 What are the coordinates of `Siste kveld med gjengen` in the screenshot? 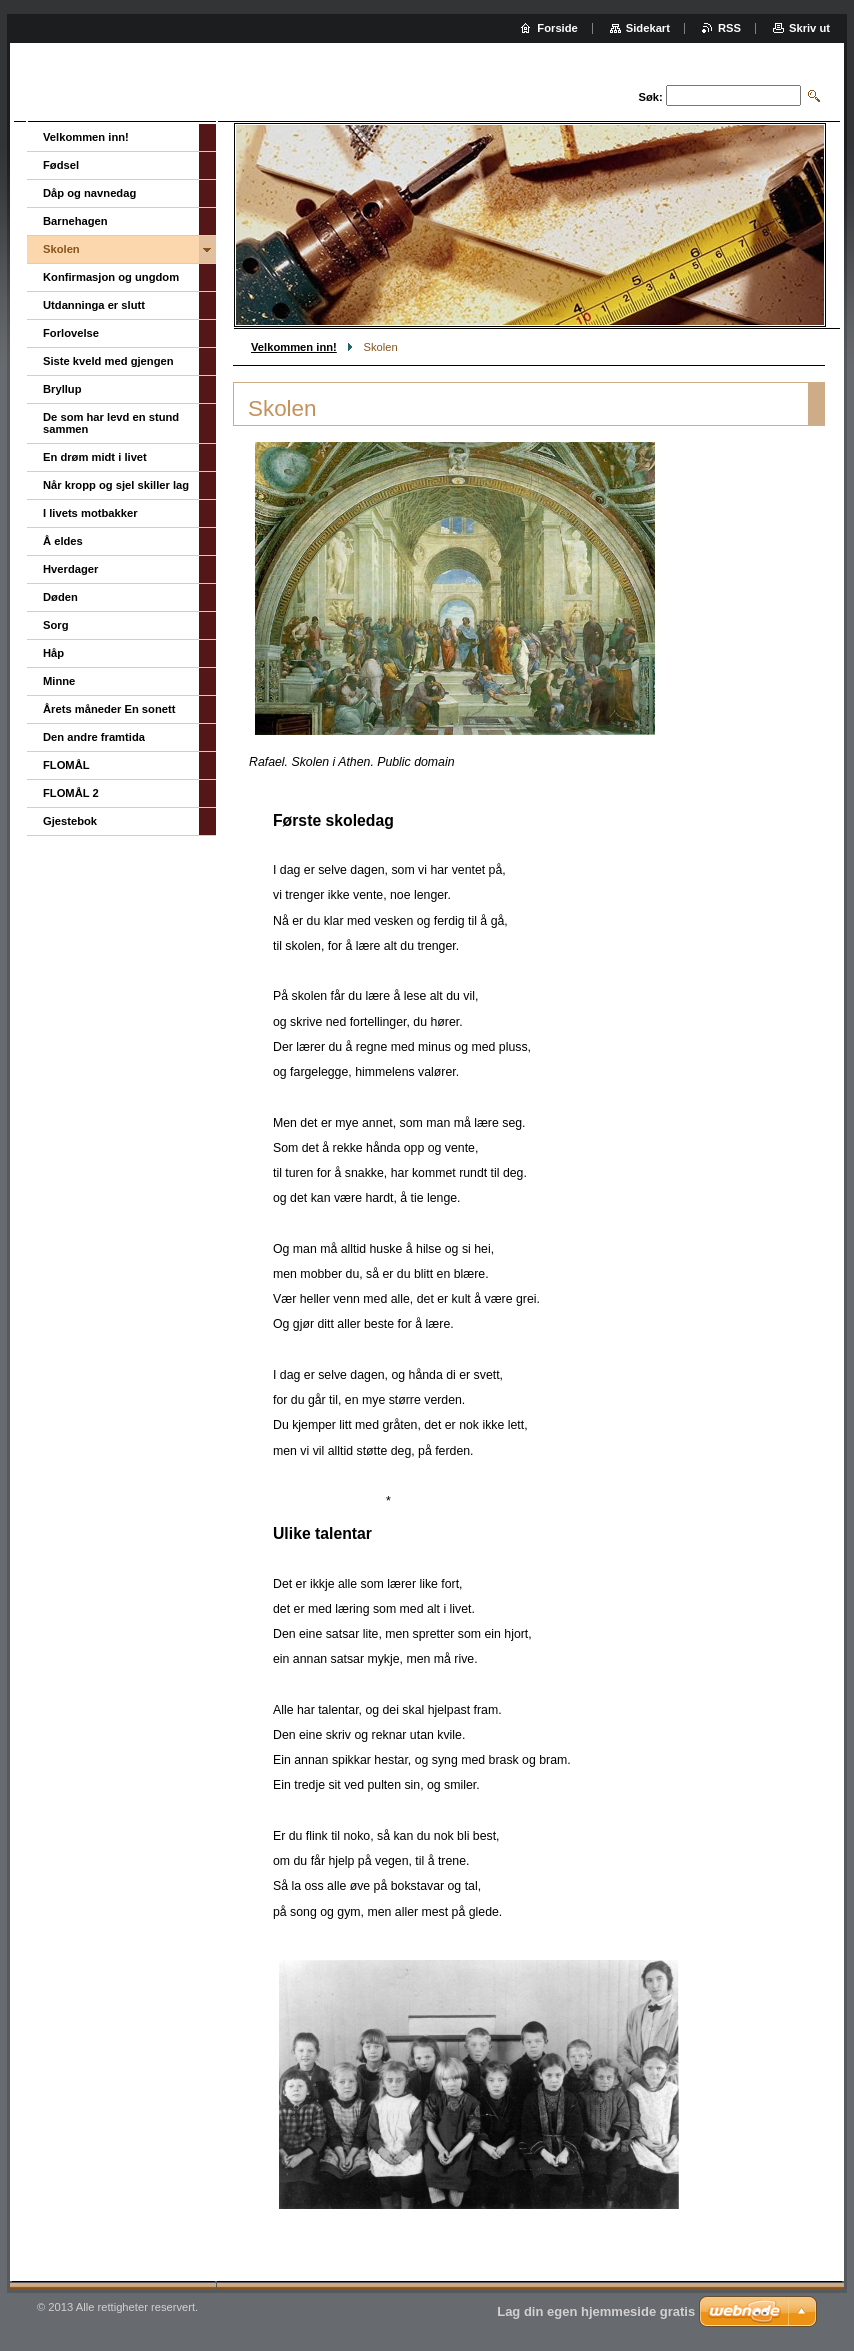 It's located at (108, 361).